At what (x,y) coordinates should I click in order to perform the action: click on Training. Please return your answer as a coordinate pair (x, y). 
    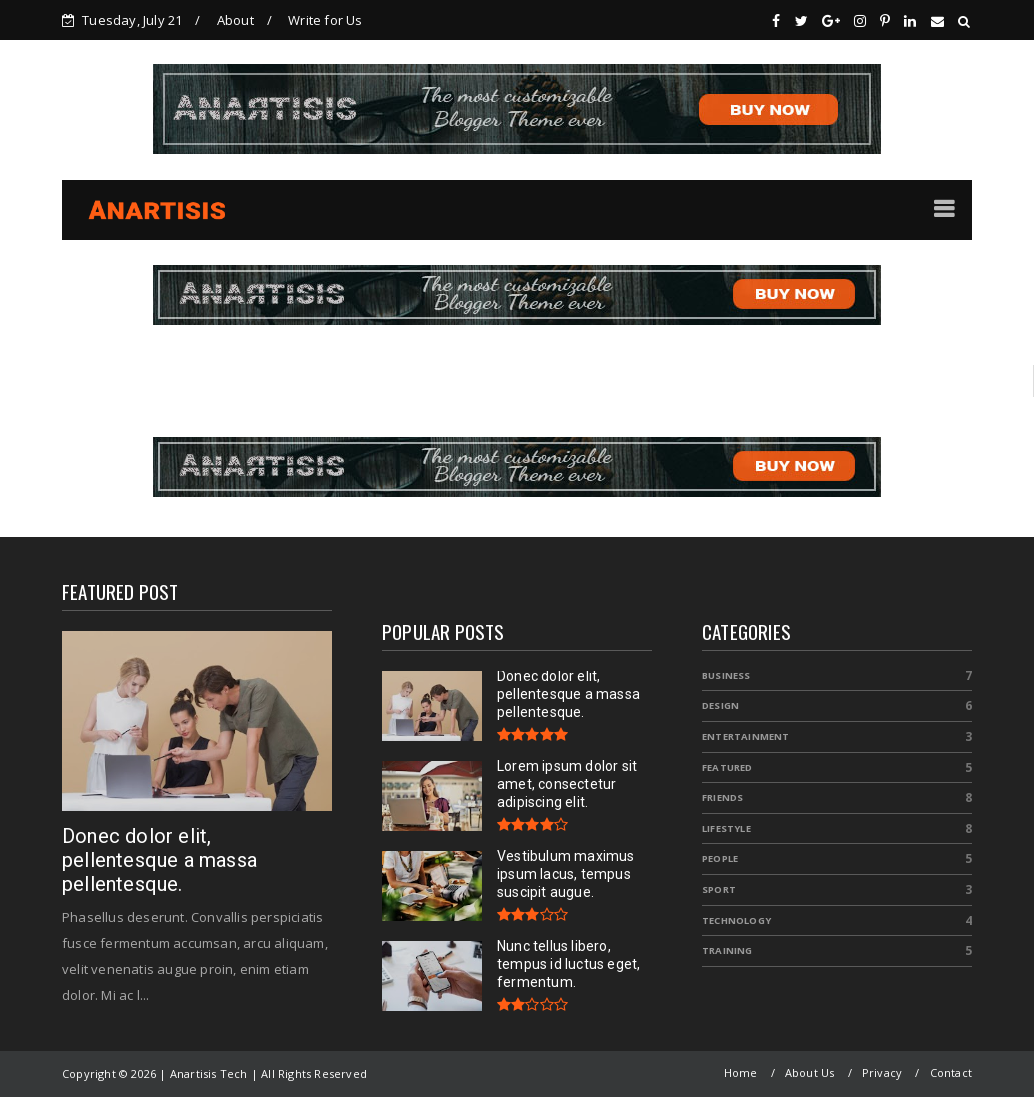
    Looking at the image, I should click on (727, 950).